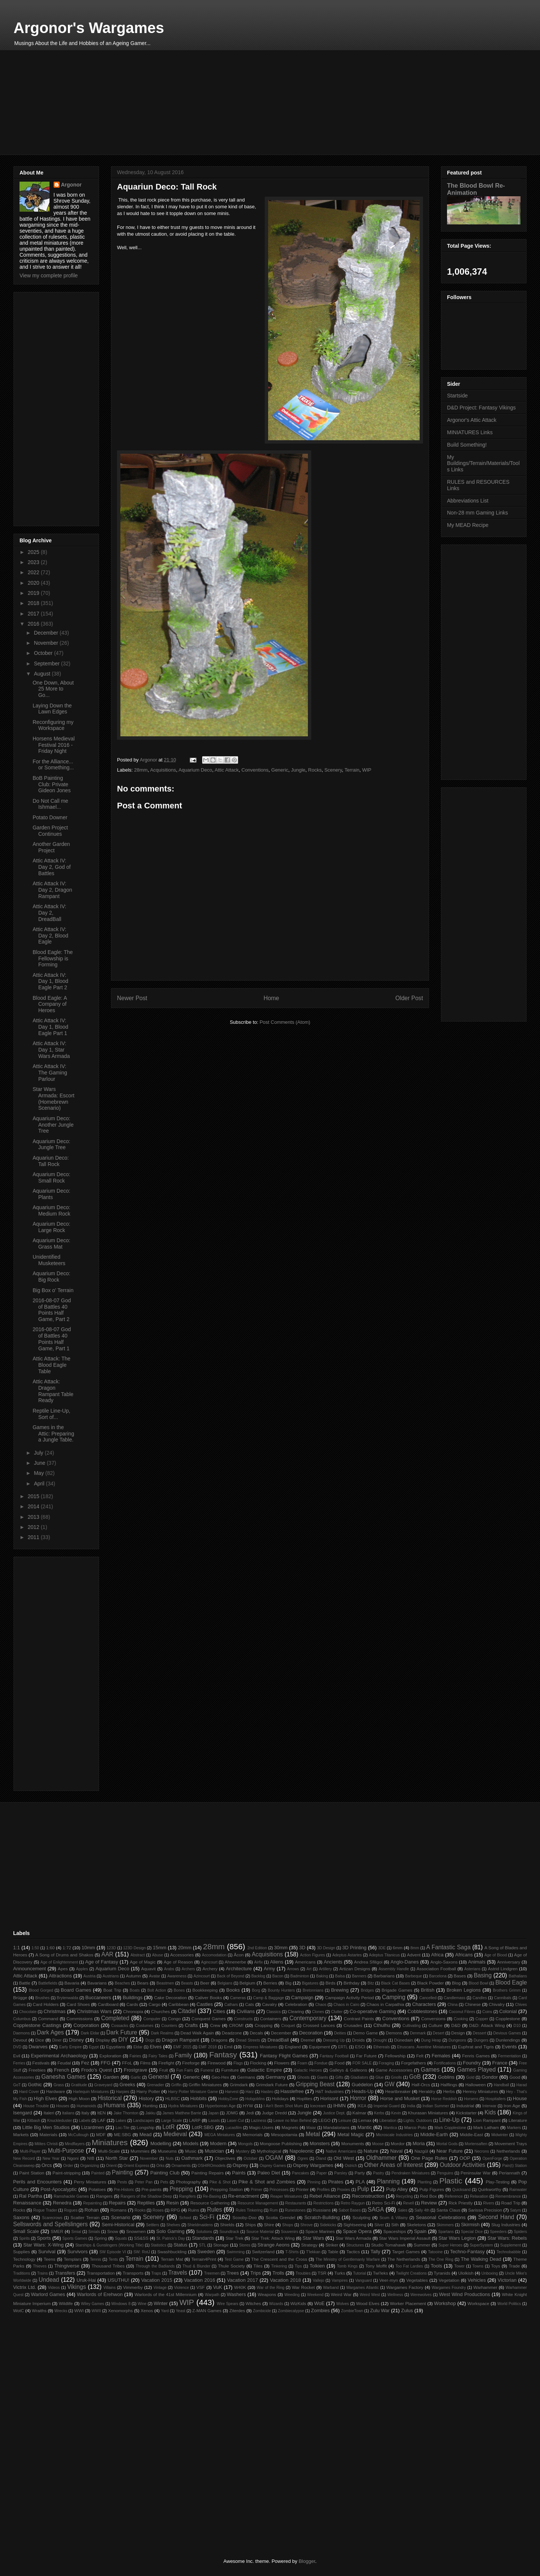  Describe the element at coordinates (355, 2224) in the screenshot. I see `Sightseeing` at that location.